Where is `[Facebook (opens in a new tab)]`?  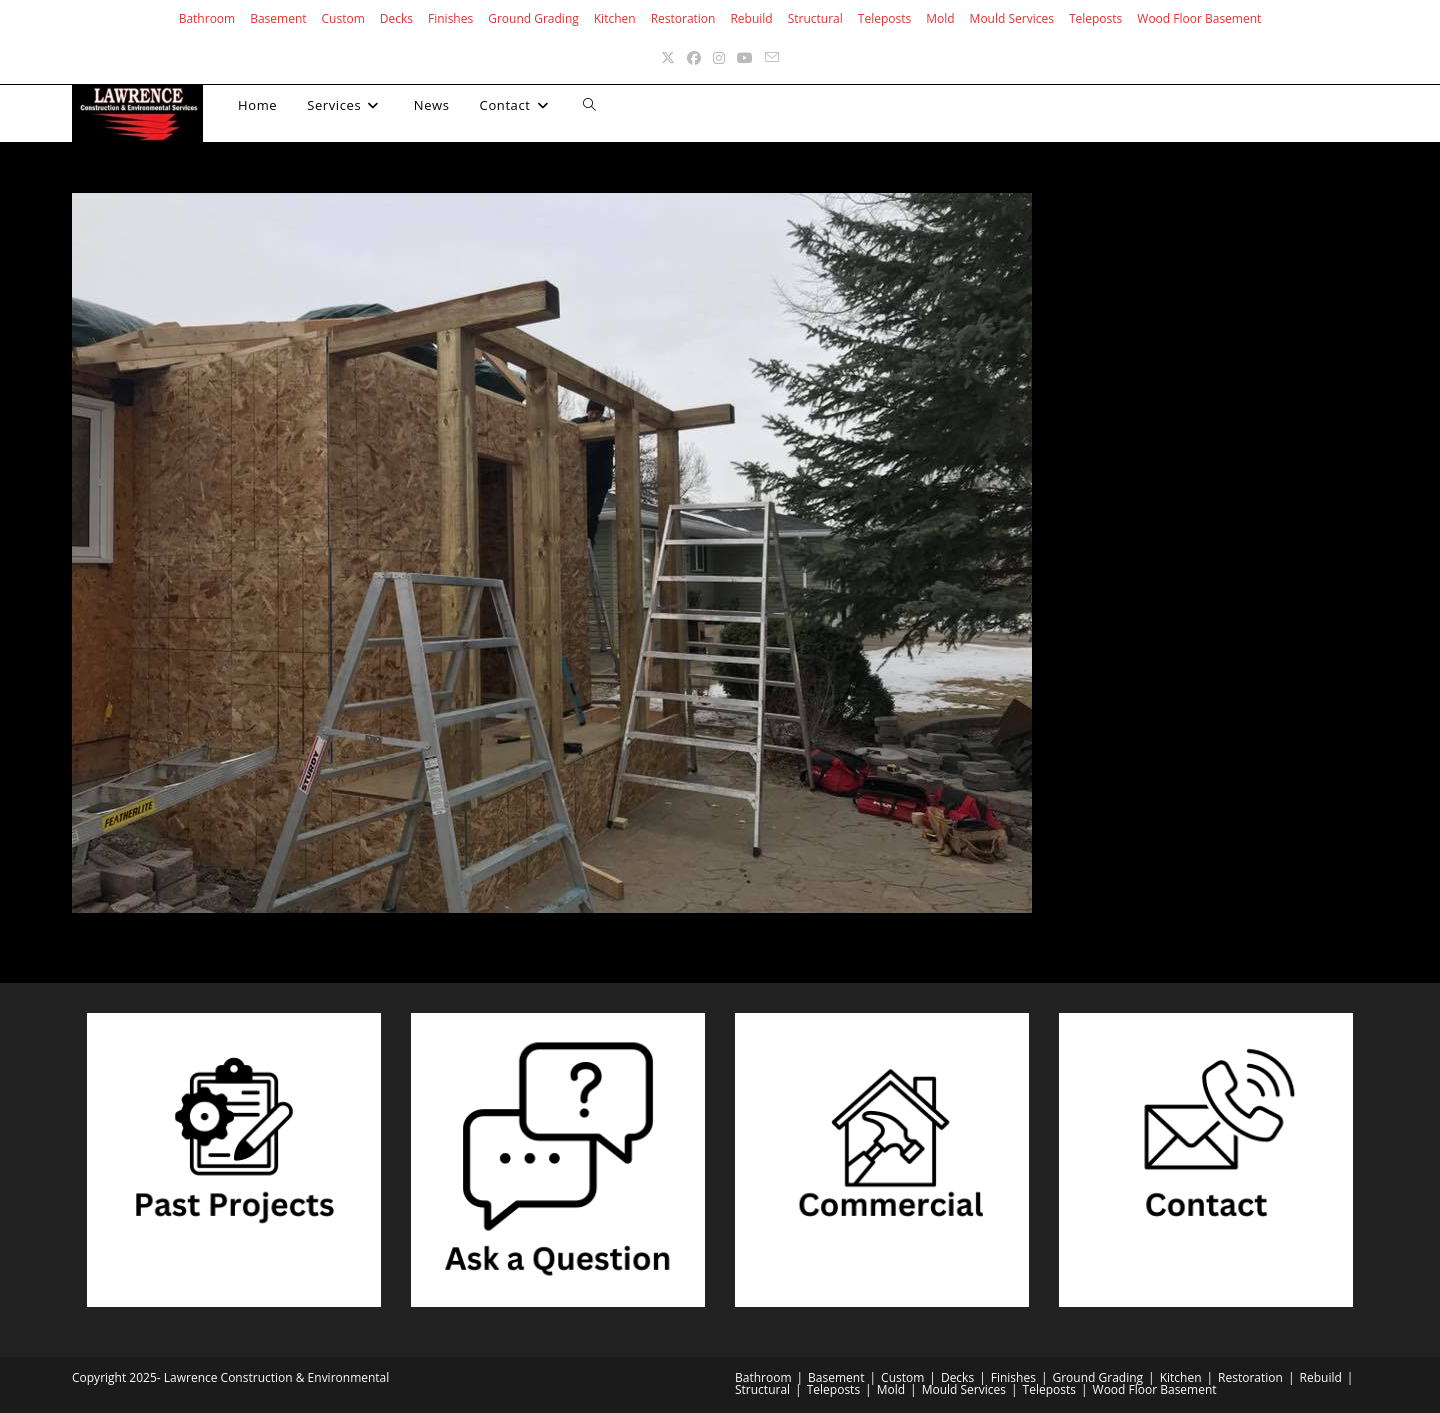 [Facebook (opens in a new tab)] is located at coordinates (694, 57).